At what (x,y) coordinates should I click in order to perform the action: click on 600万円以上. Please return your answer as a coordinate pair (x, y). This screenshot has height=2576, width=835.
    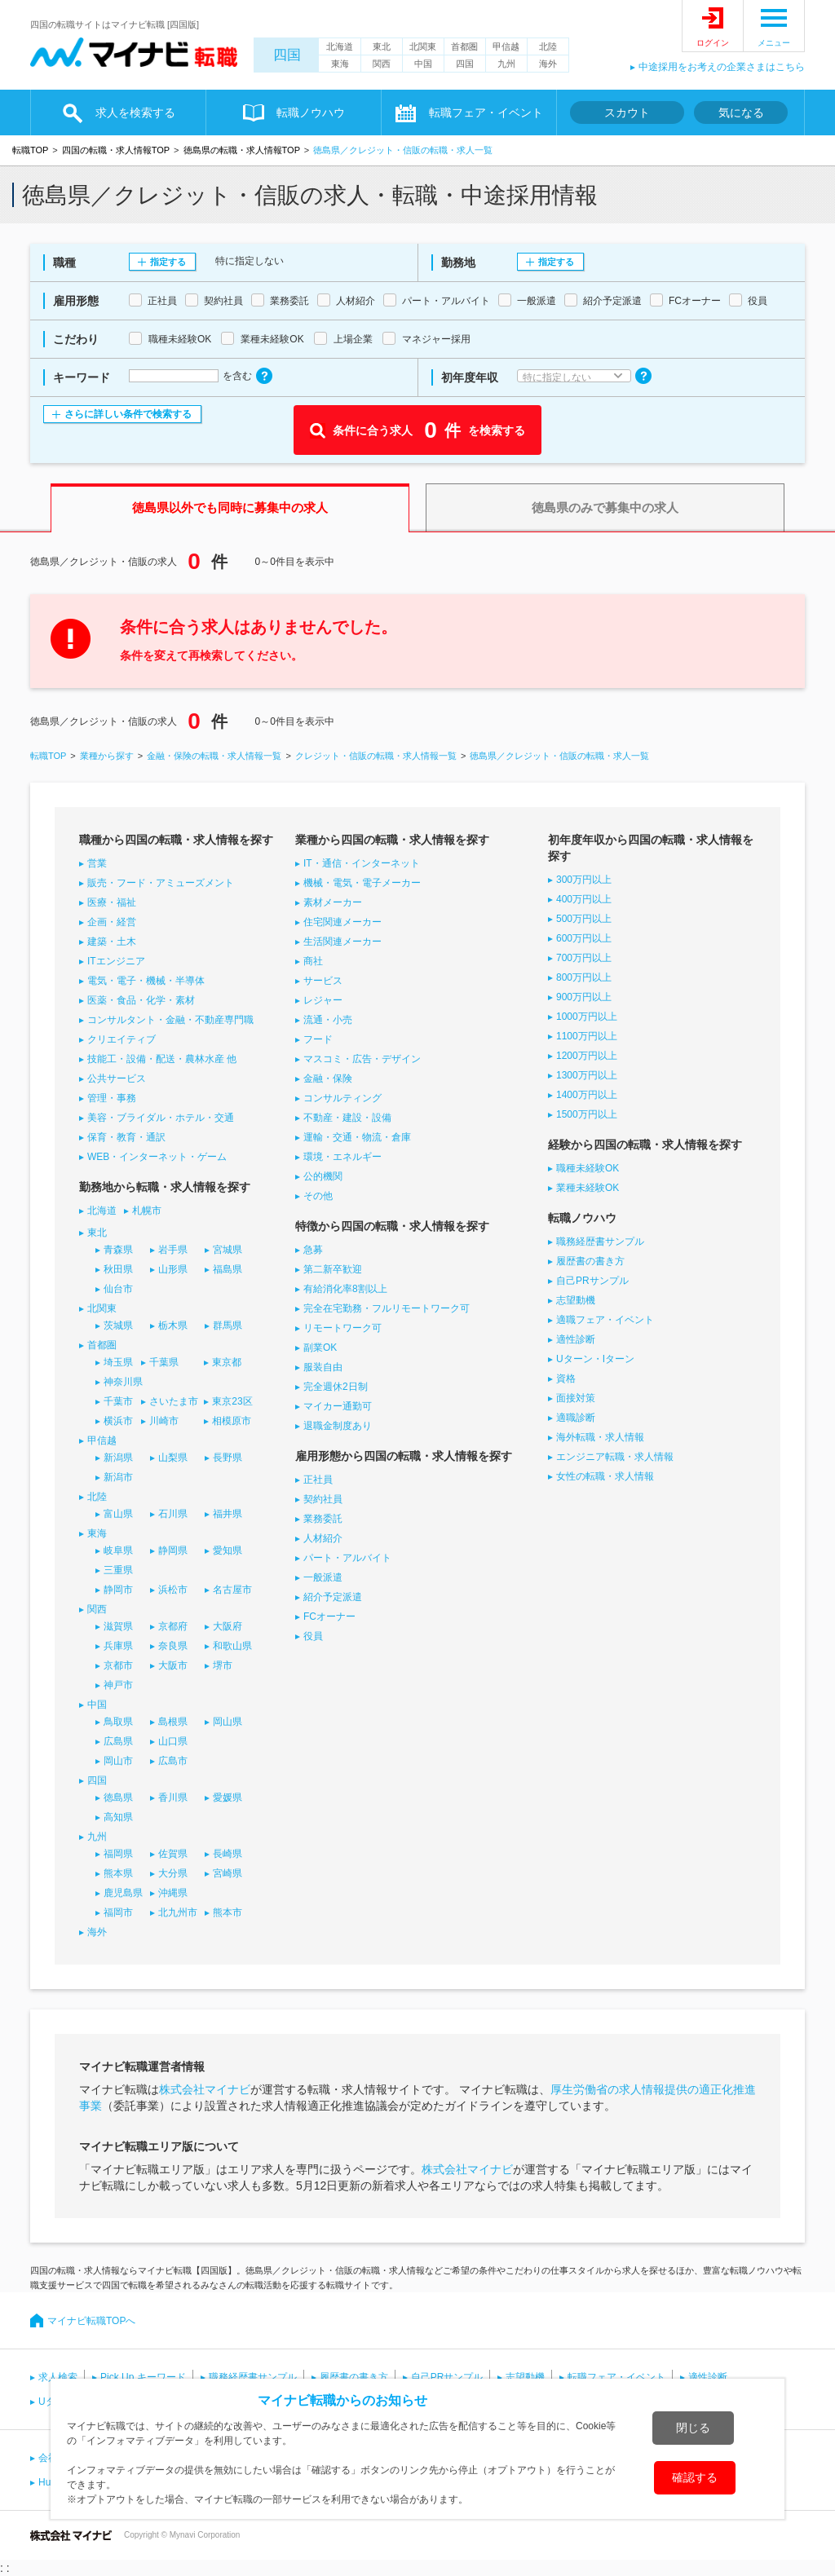
    Looking at the image, I should click on (584, 938).